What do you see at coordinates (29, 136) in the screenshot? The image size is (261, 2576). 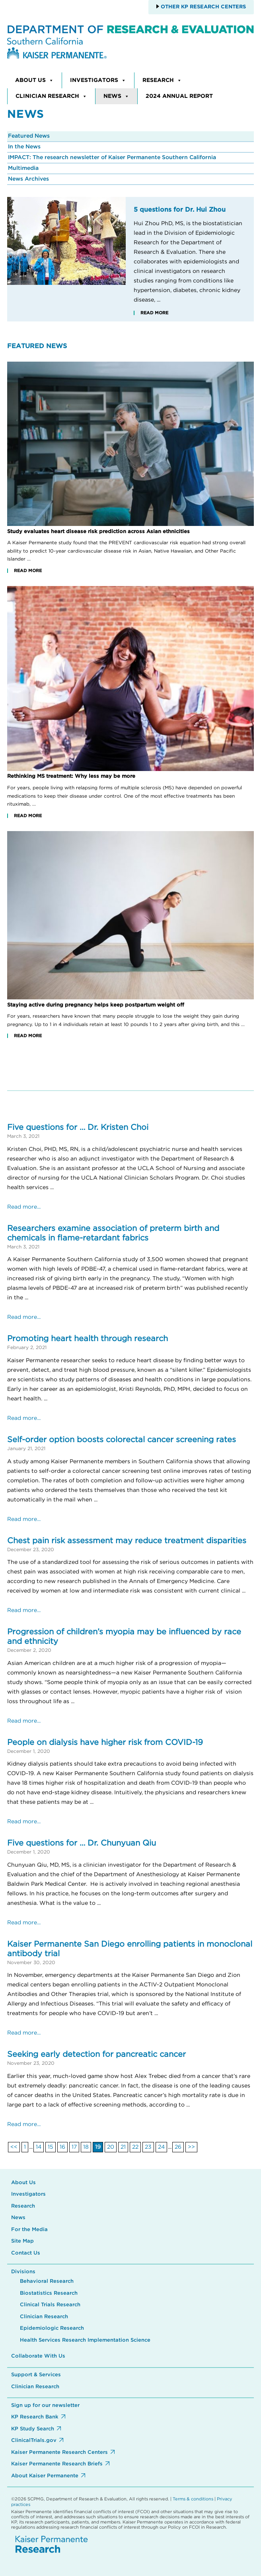 I see `Featured News` at bounding box center [29, 136].